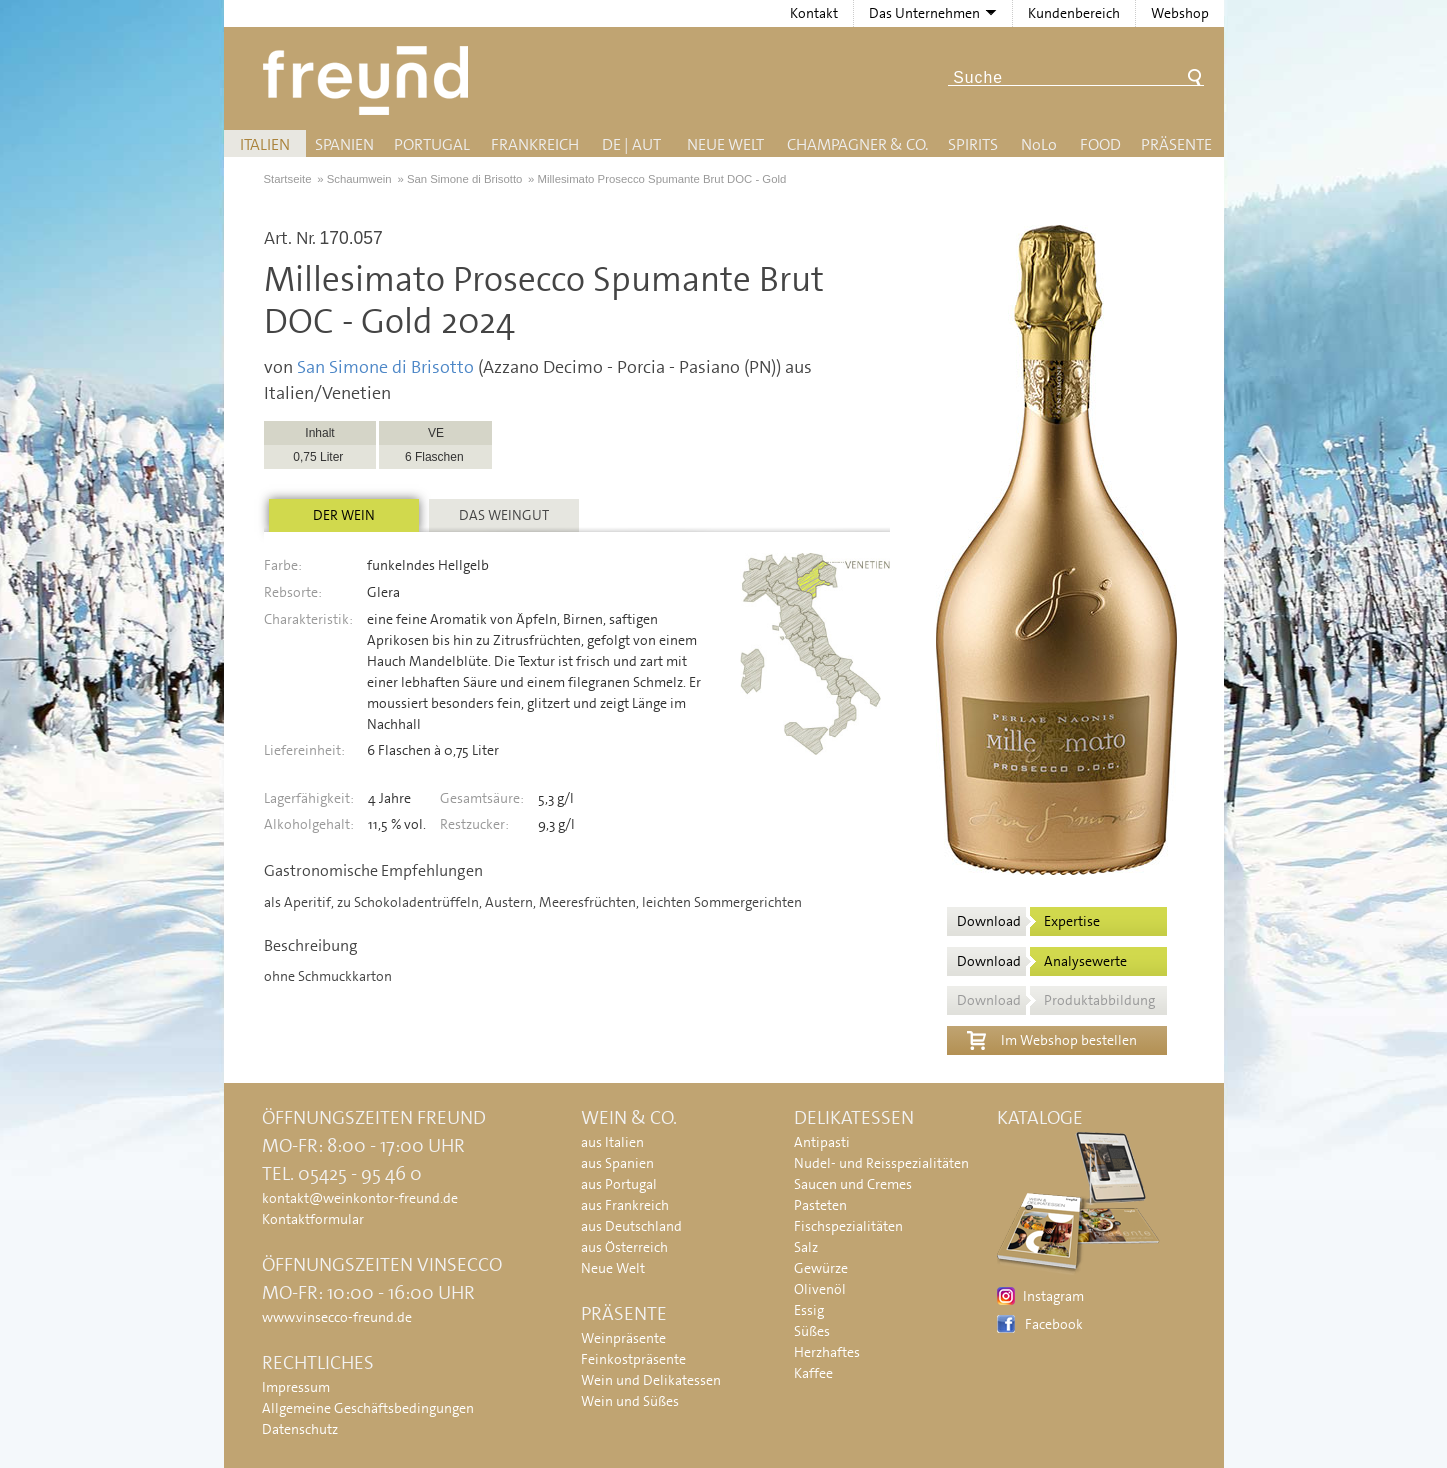 This screenshot has height=1468, width=1447. What do you see at coordinates (630, 1401) in the screenshot?
I see `Wein und Süßes` at bounding box center [630, 1401].